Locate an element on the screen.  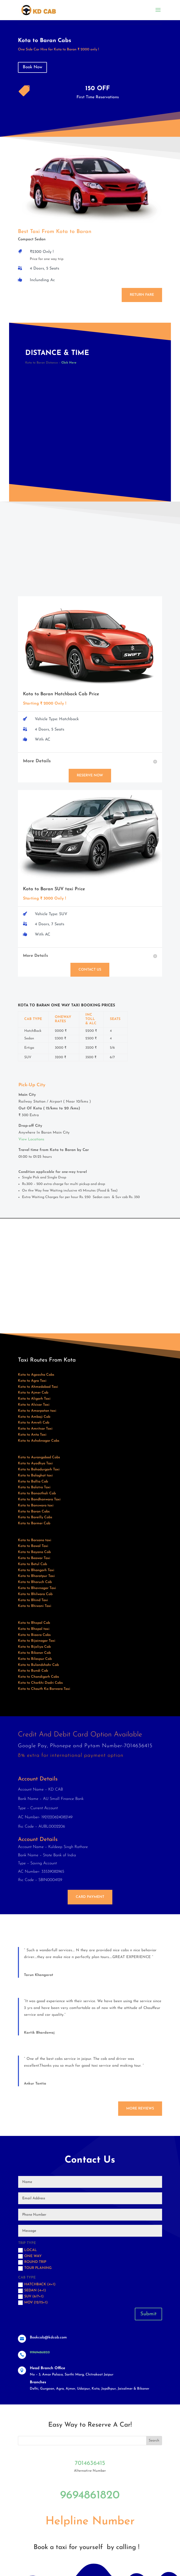
Kota to Ayodhya Taxi is located at coordinates (35, 1463).